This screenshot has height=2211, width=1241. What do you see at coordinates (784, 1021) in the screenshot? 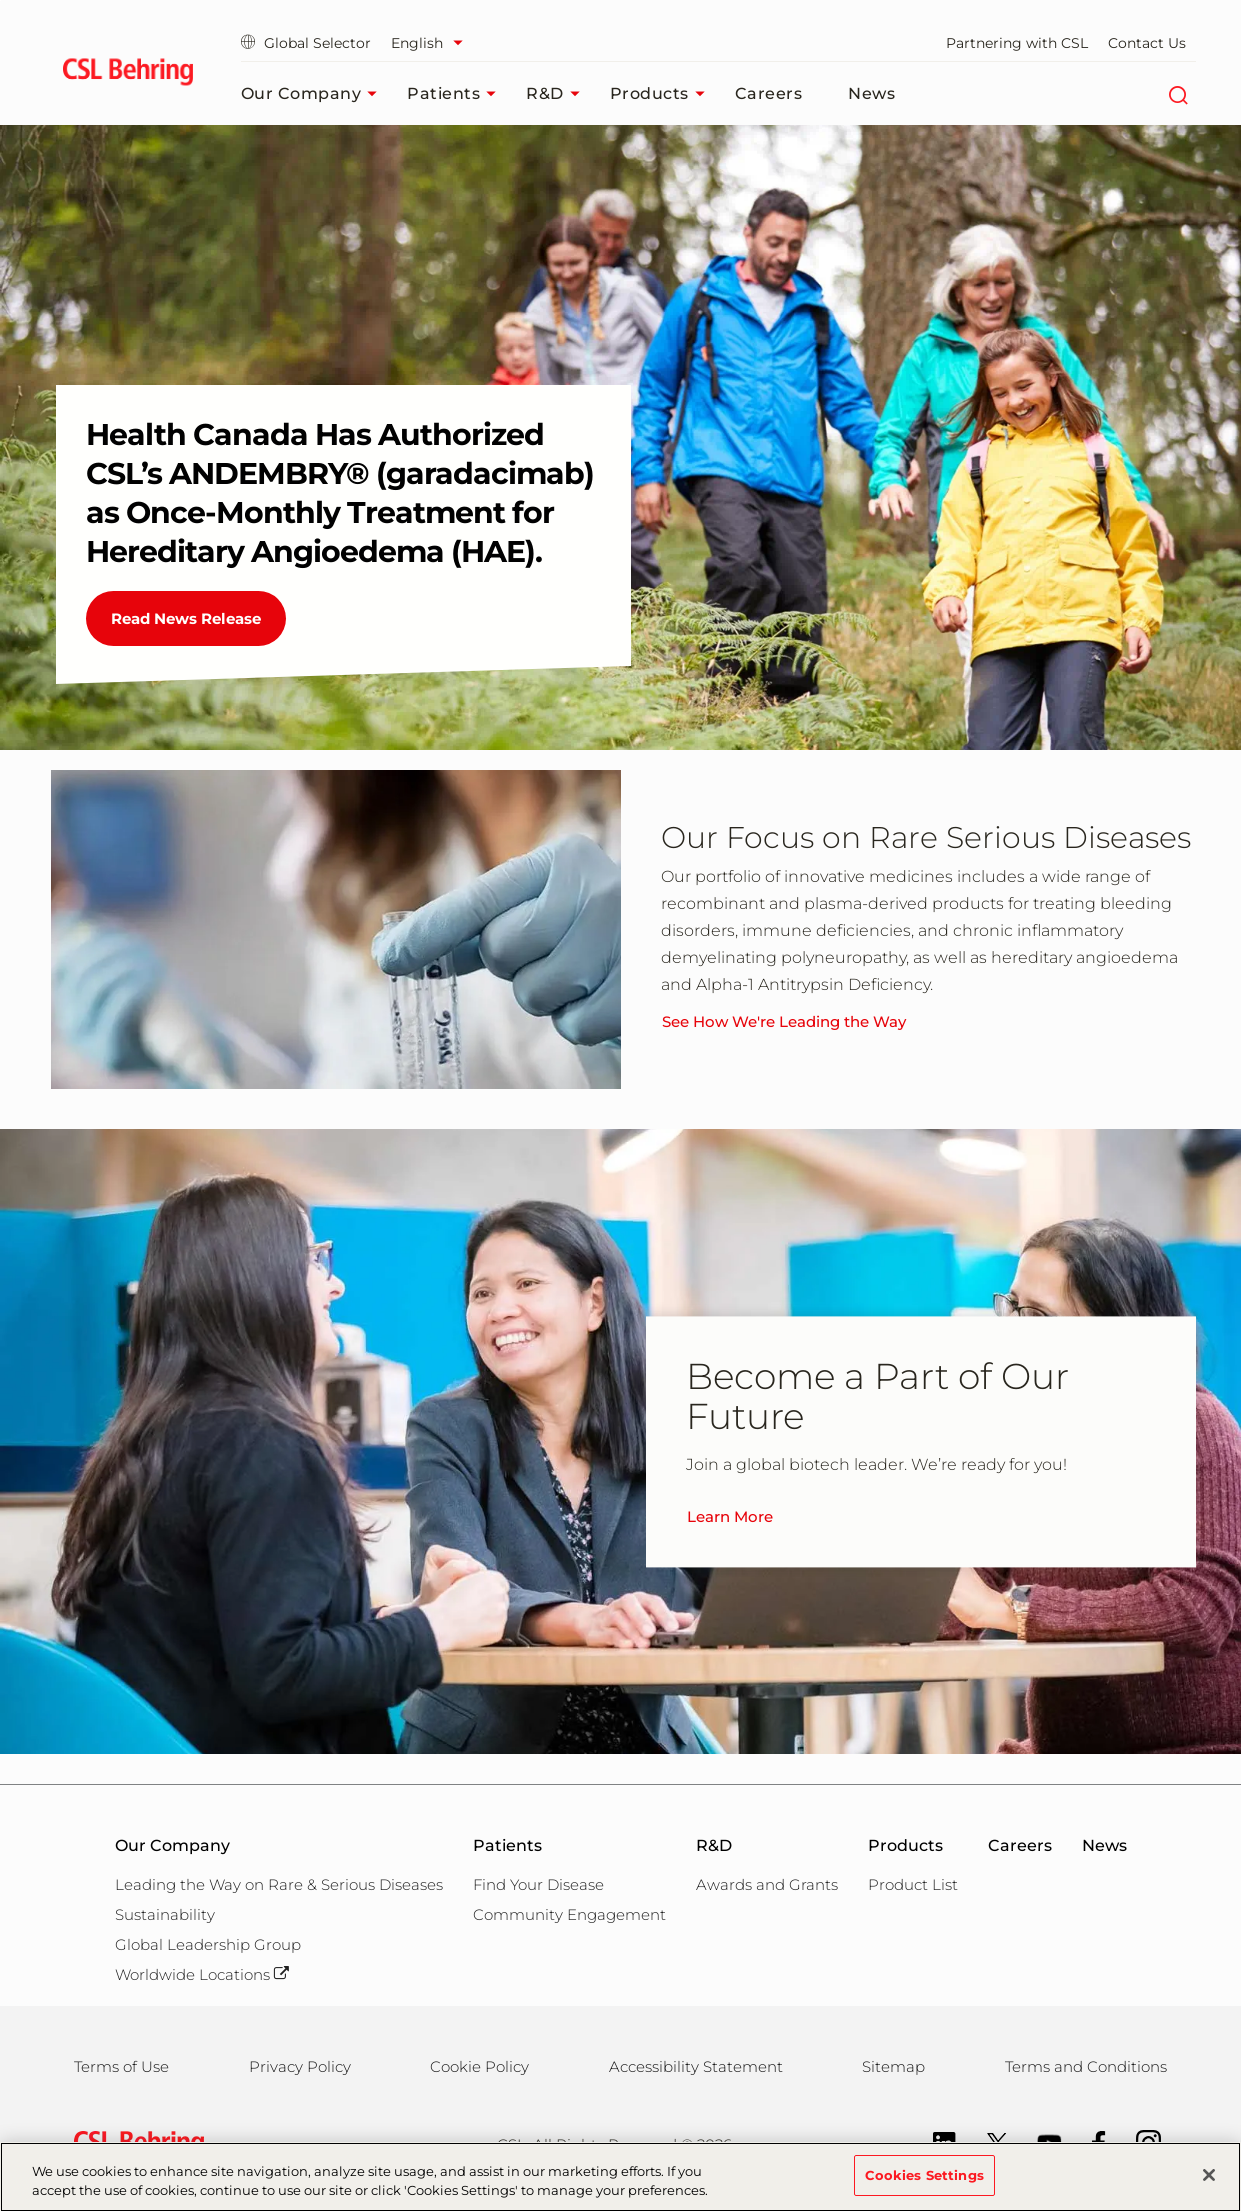
I see `See How We're Leading the Way` at bounding box center [784, 1021].